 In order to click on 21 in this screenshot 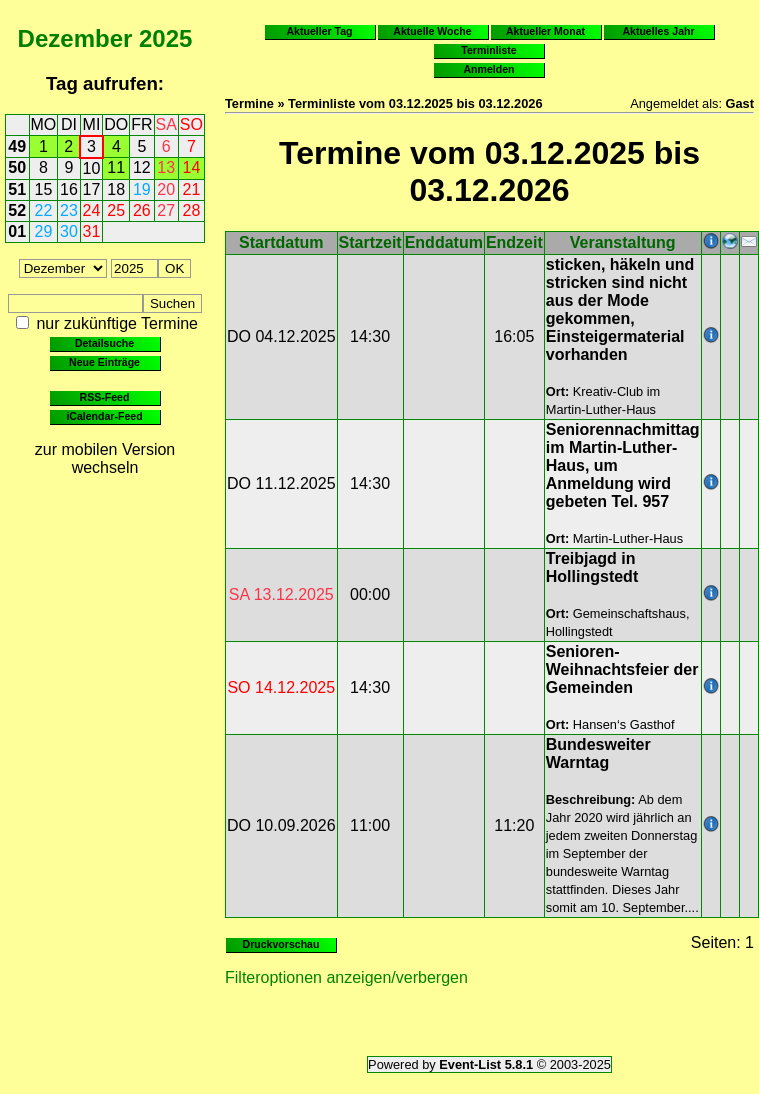, I will do `click(192, 189)`.